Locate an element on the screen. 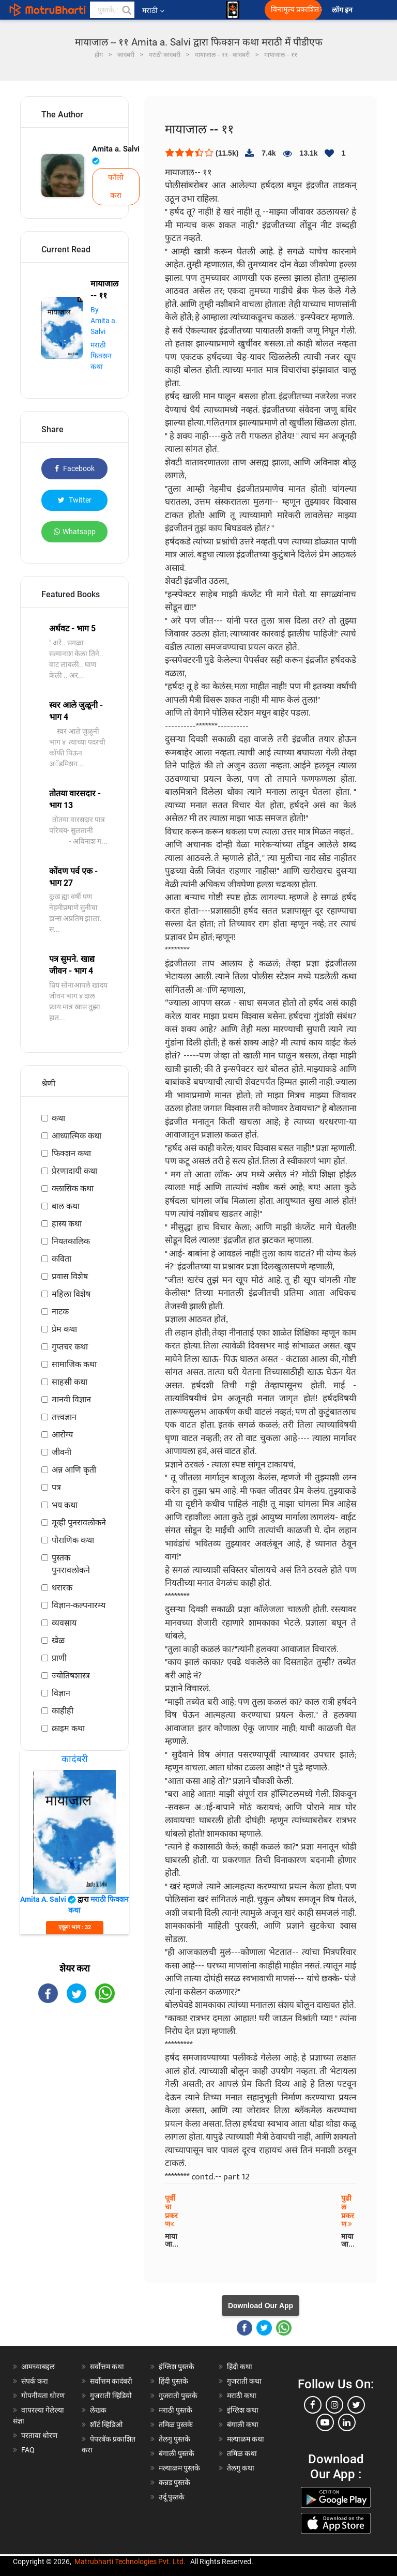 This screenshot has height=2576, width=397. [twitter] is located at coordinates (356, 2405).